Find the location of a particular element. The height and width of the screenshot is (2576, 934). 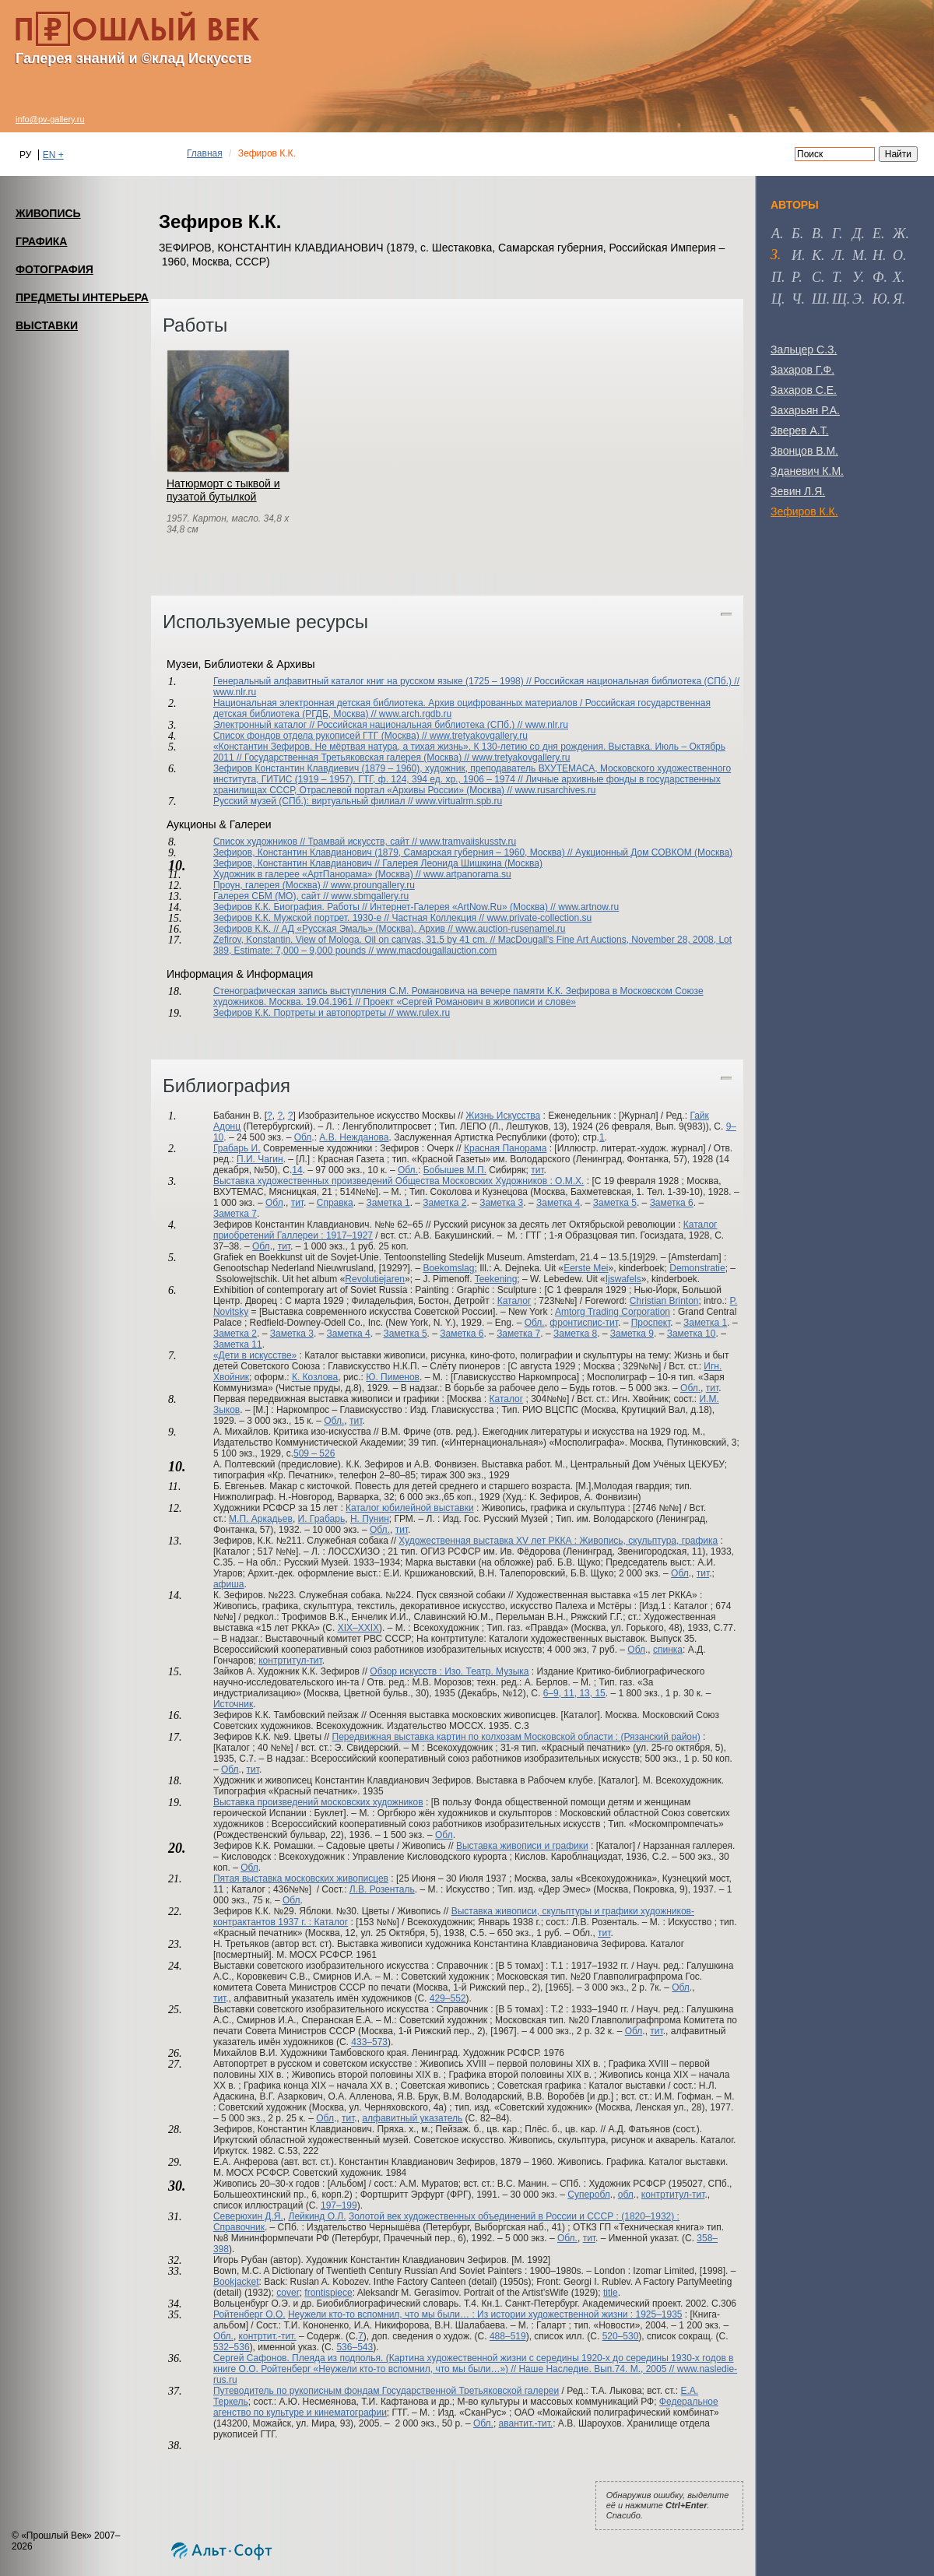

контртит.-тит. is located at coordinates (268, 2336).